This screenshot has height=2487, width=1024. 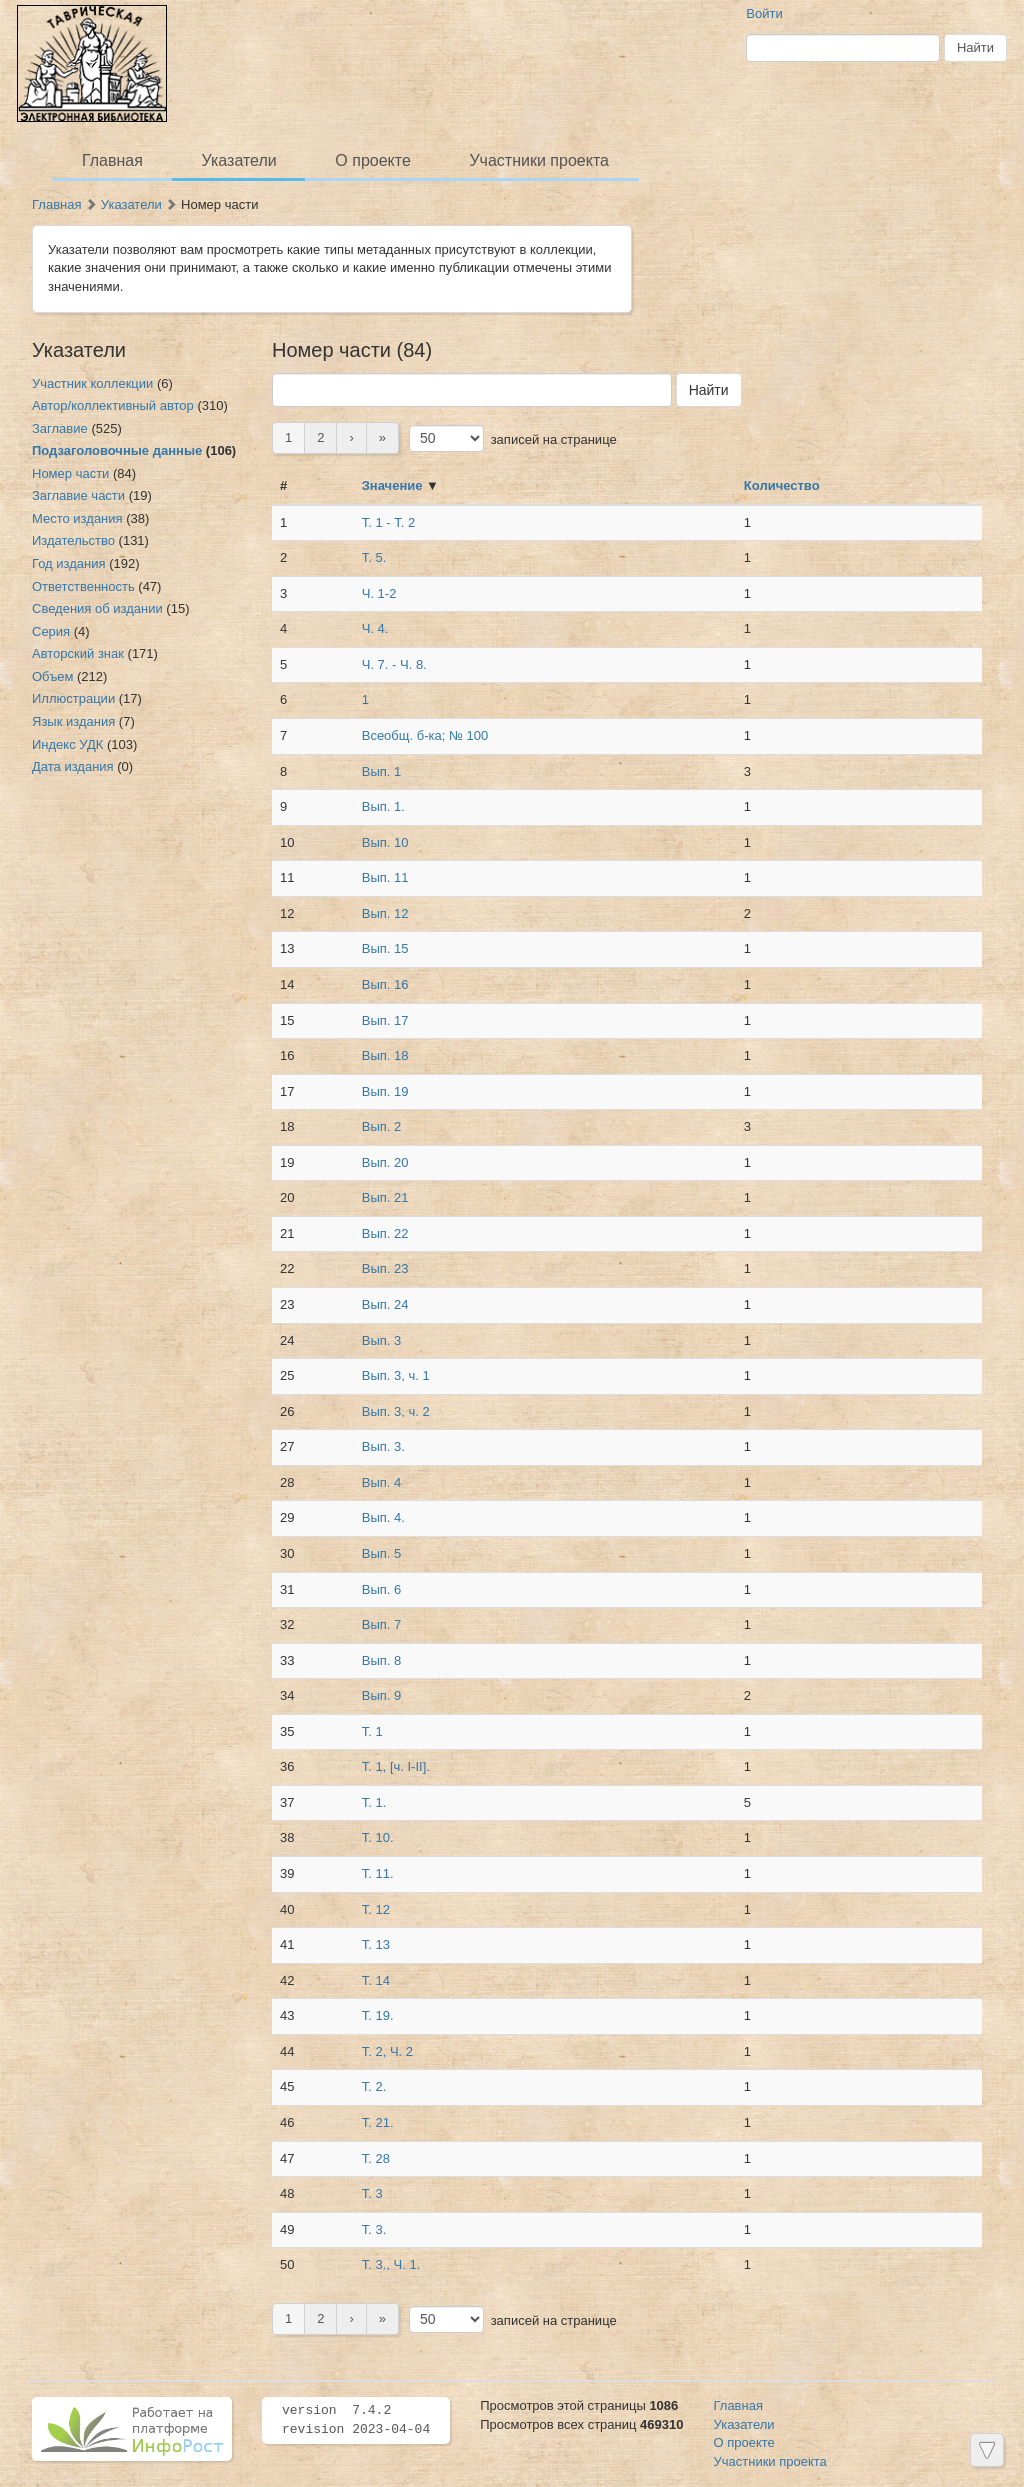 I want to click on Вып. 1., so click(x=383, y=806).